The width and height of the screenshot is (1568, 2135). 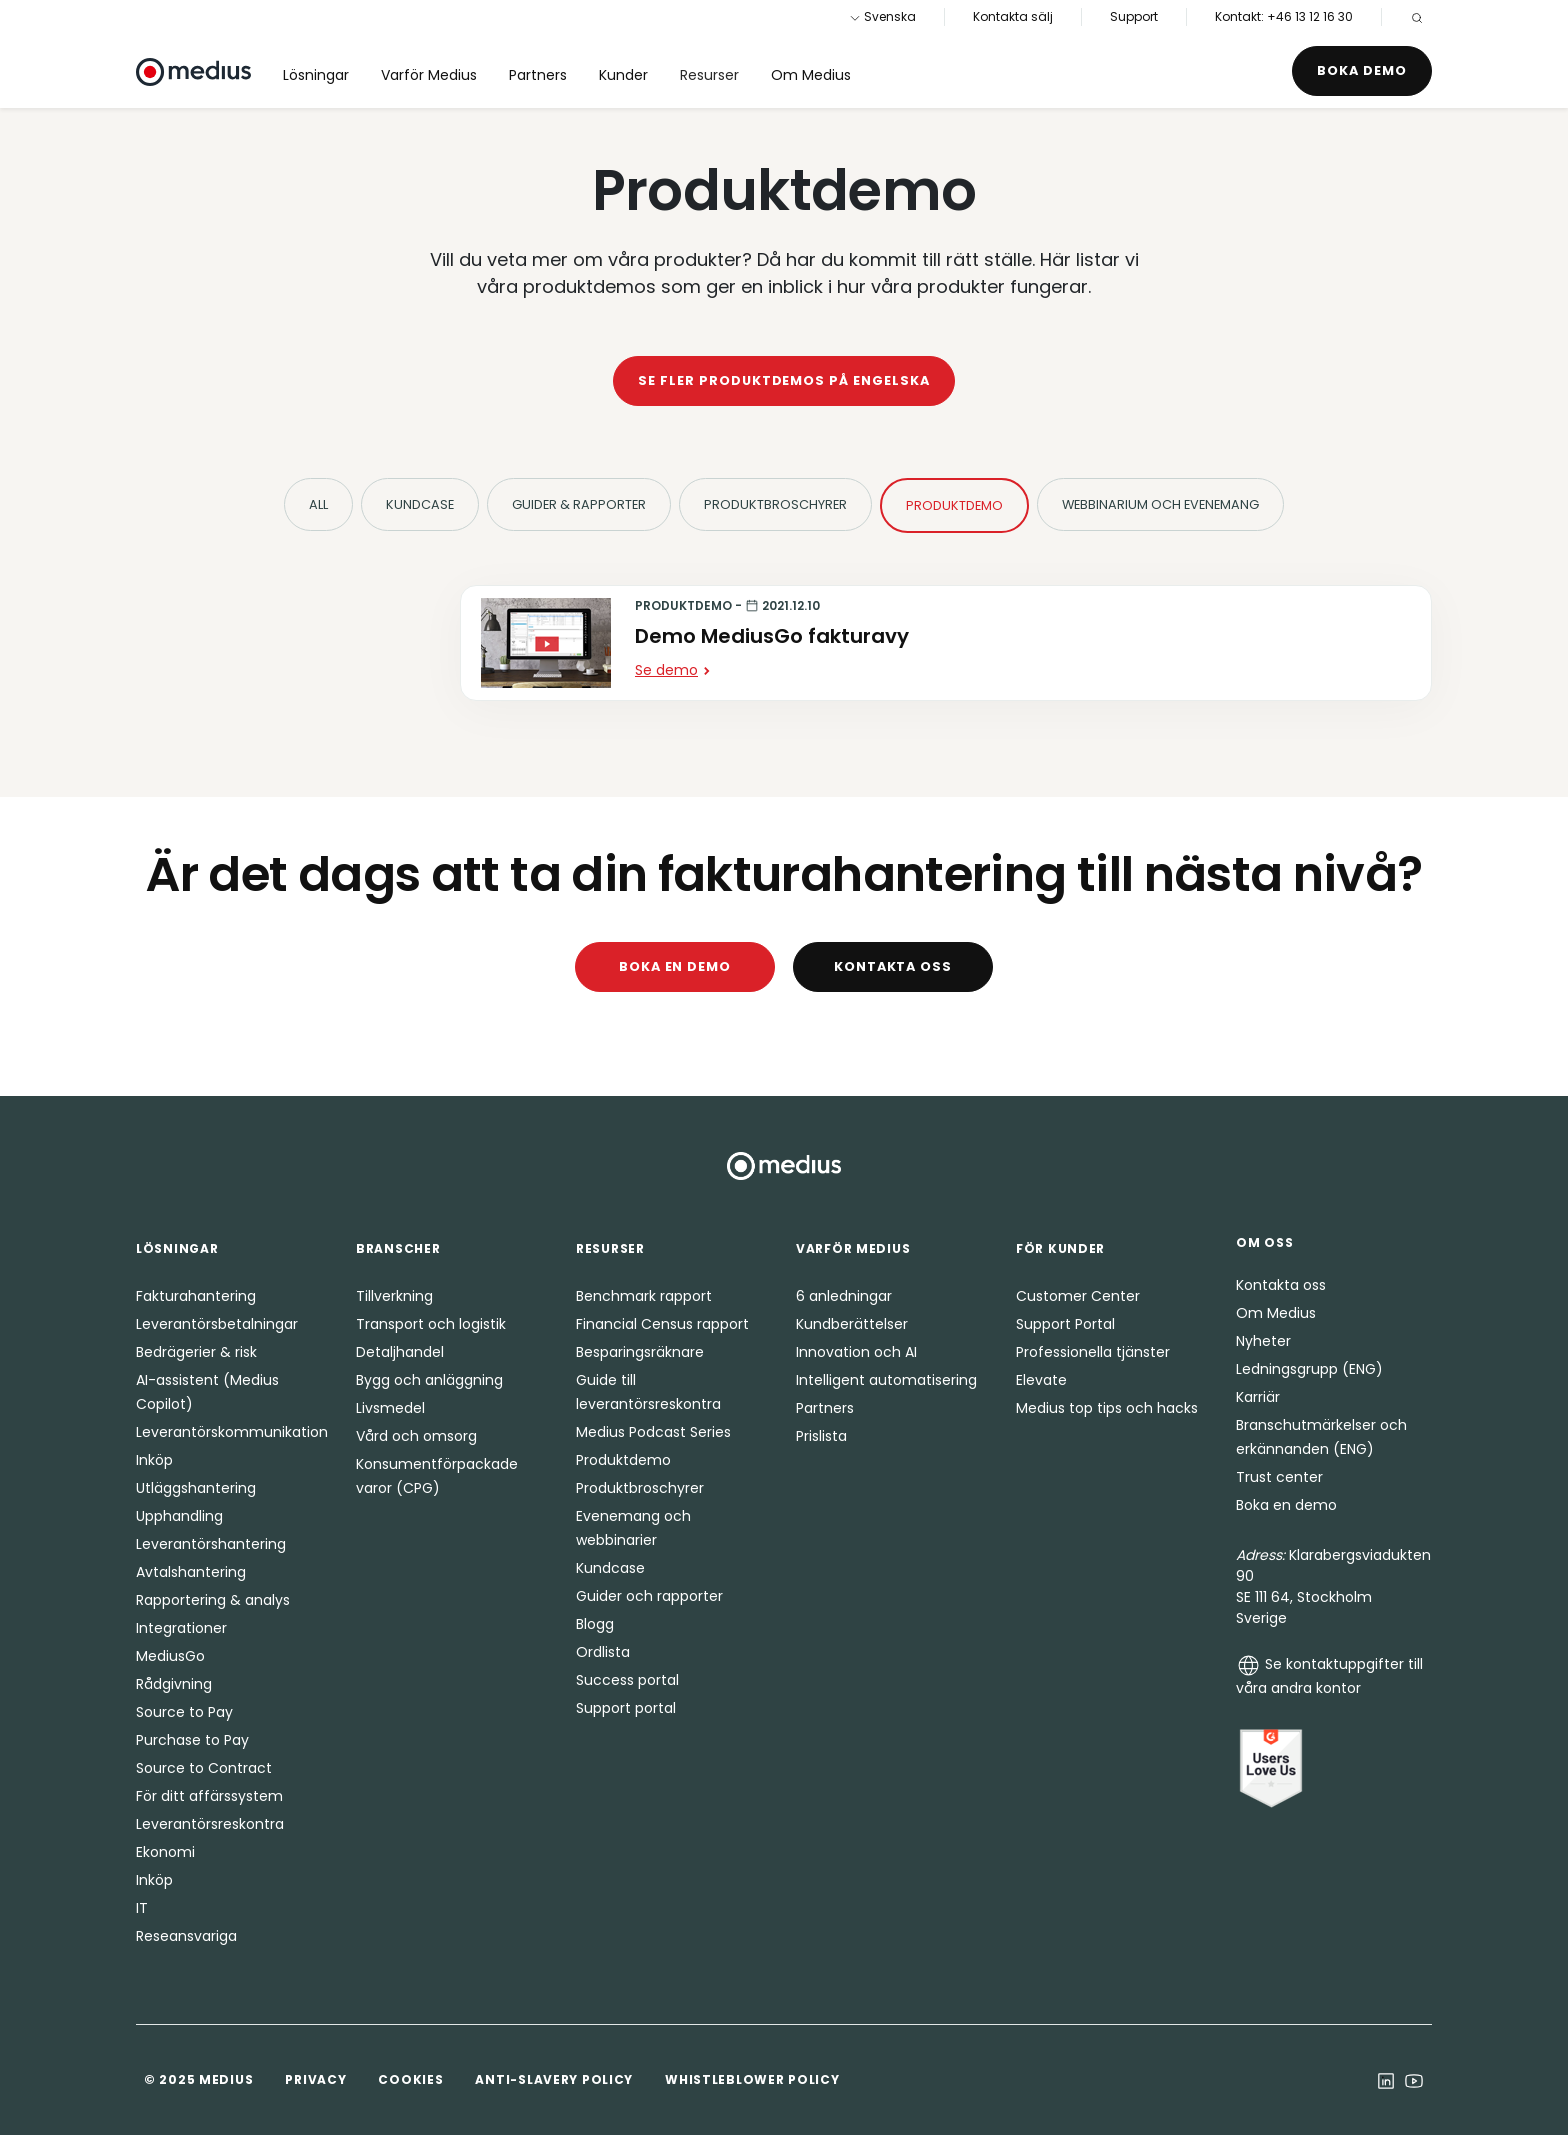 I want to click on Nyheter, so click(x=1263, y=1341).